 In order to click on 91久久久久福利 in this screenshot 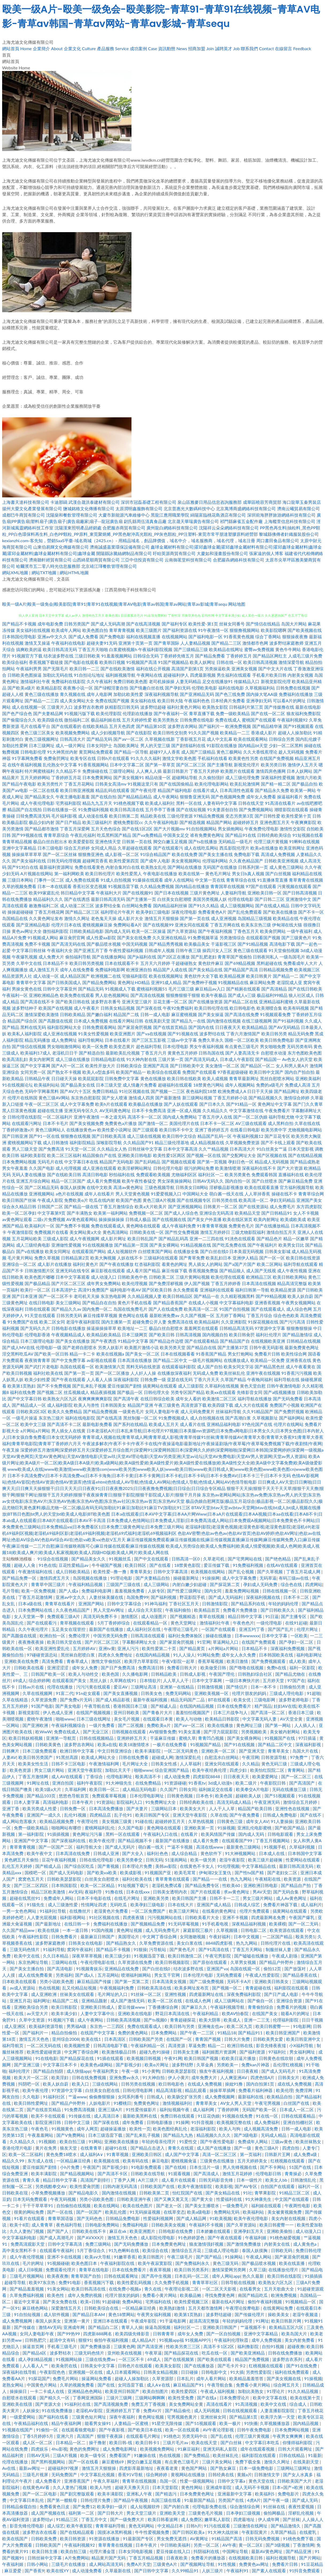, I will do `click(145, 758)`.